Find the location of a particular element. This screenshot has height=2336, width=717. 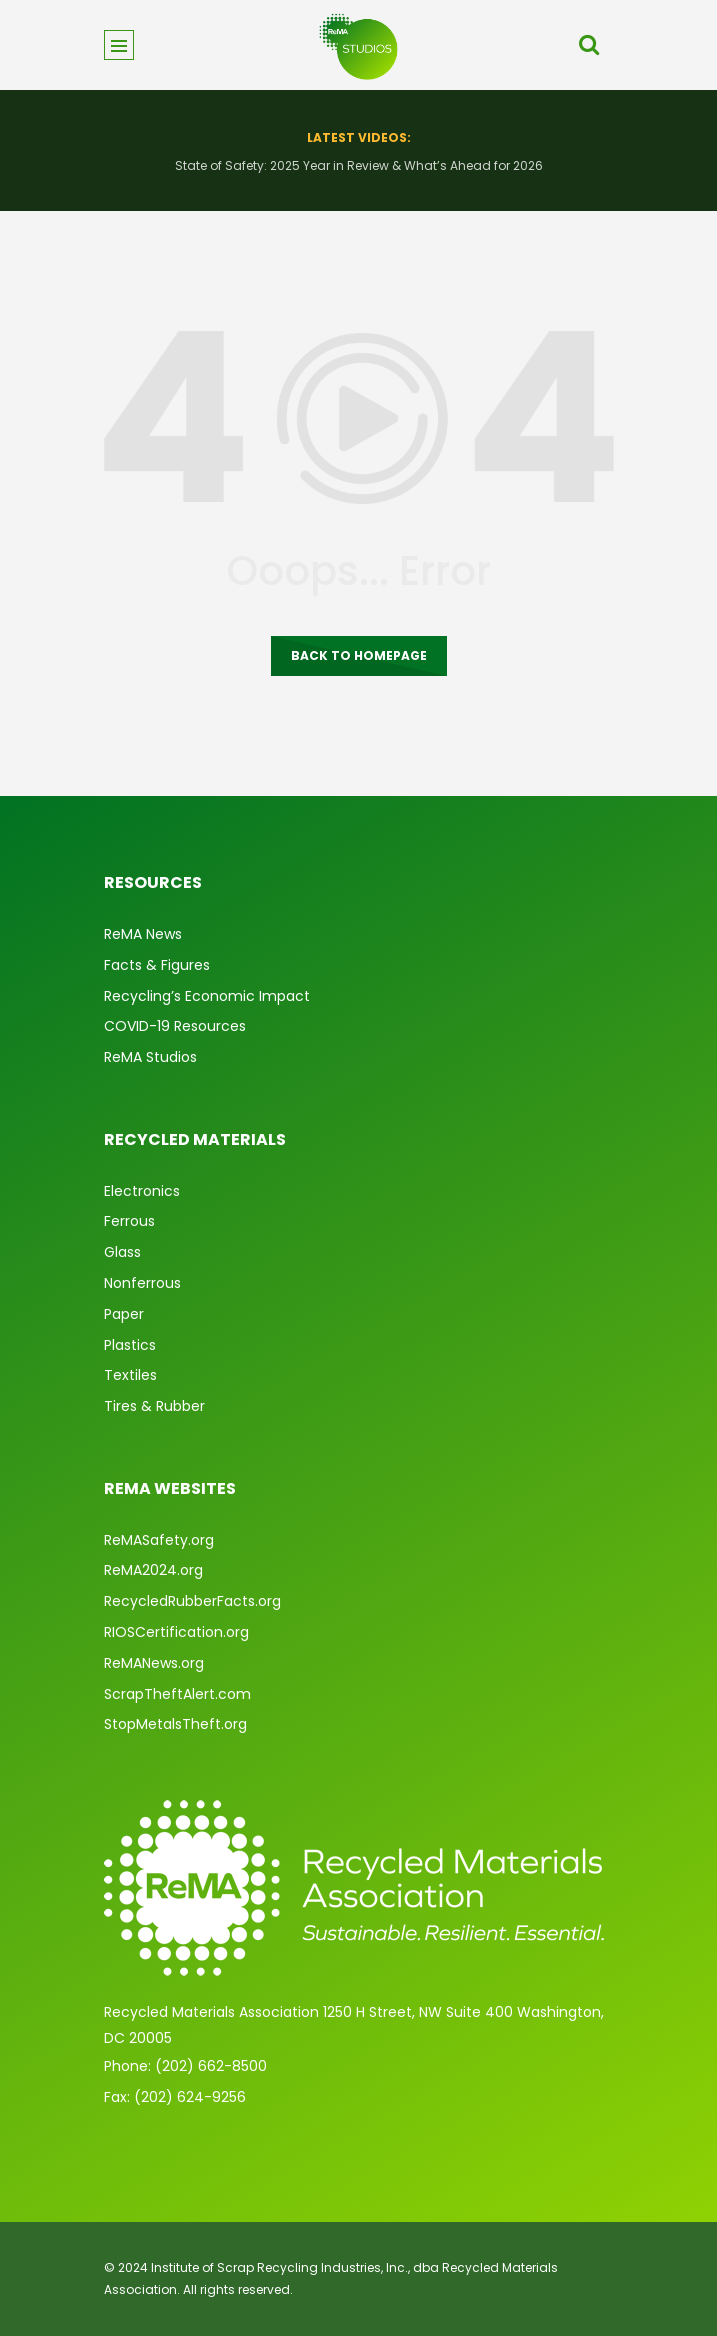

ReMA2024.org is located at coordinates (153, 1570).